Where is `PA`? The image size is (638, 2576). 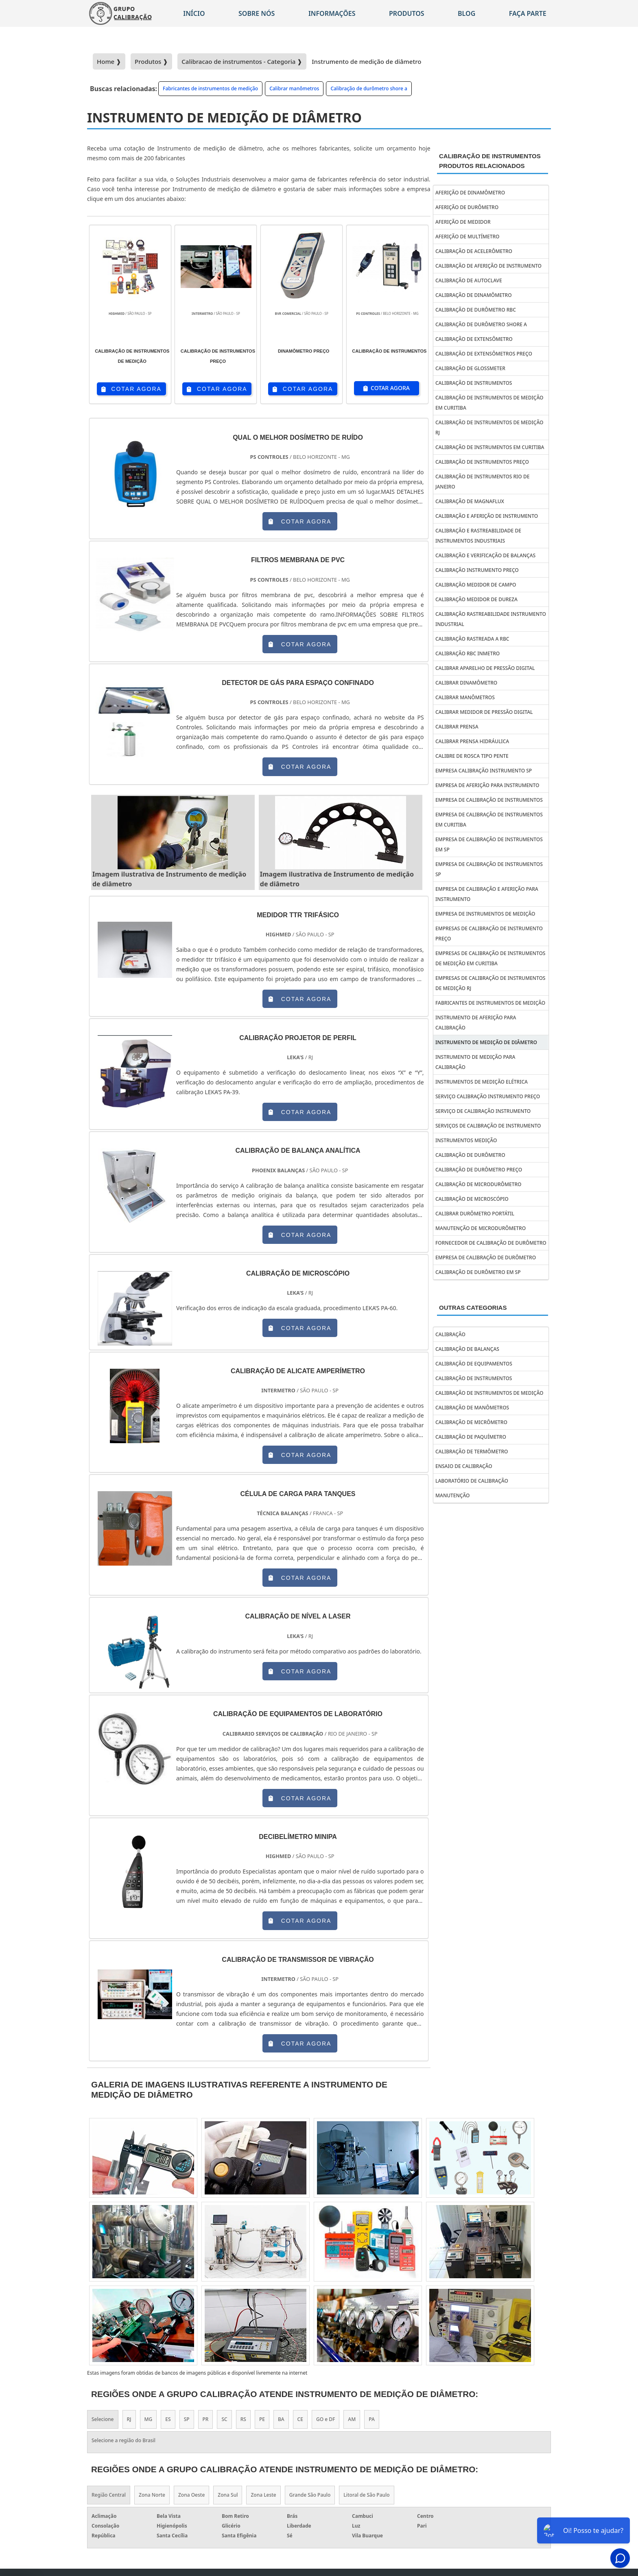
PA is located at coordinates (372, 2419).